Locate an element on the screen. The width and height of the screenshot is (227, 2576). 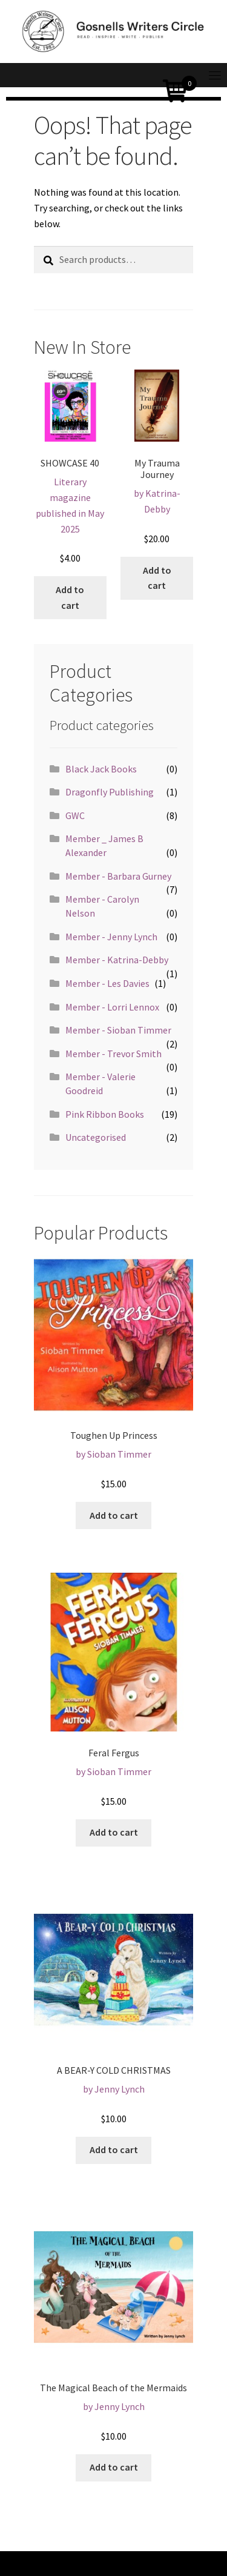
[Toggle navigation] is located at coordinates (215, 75).